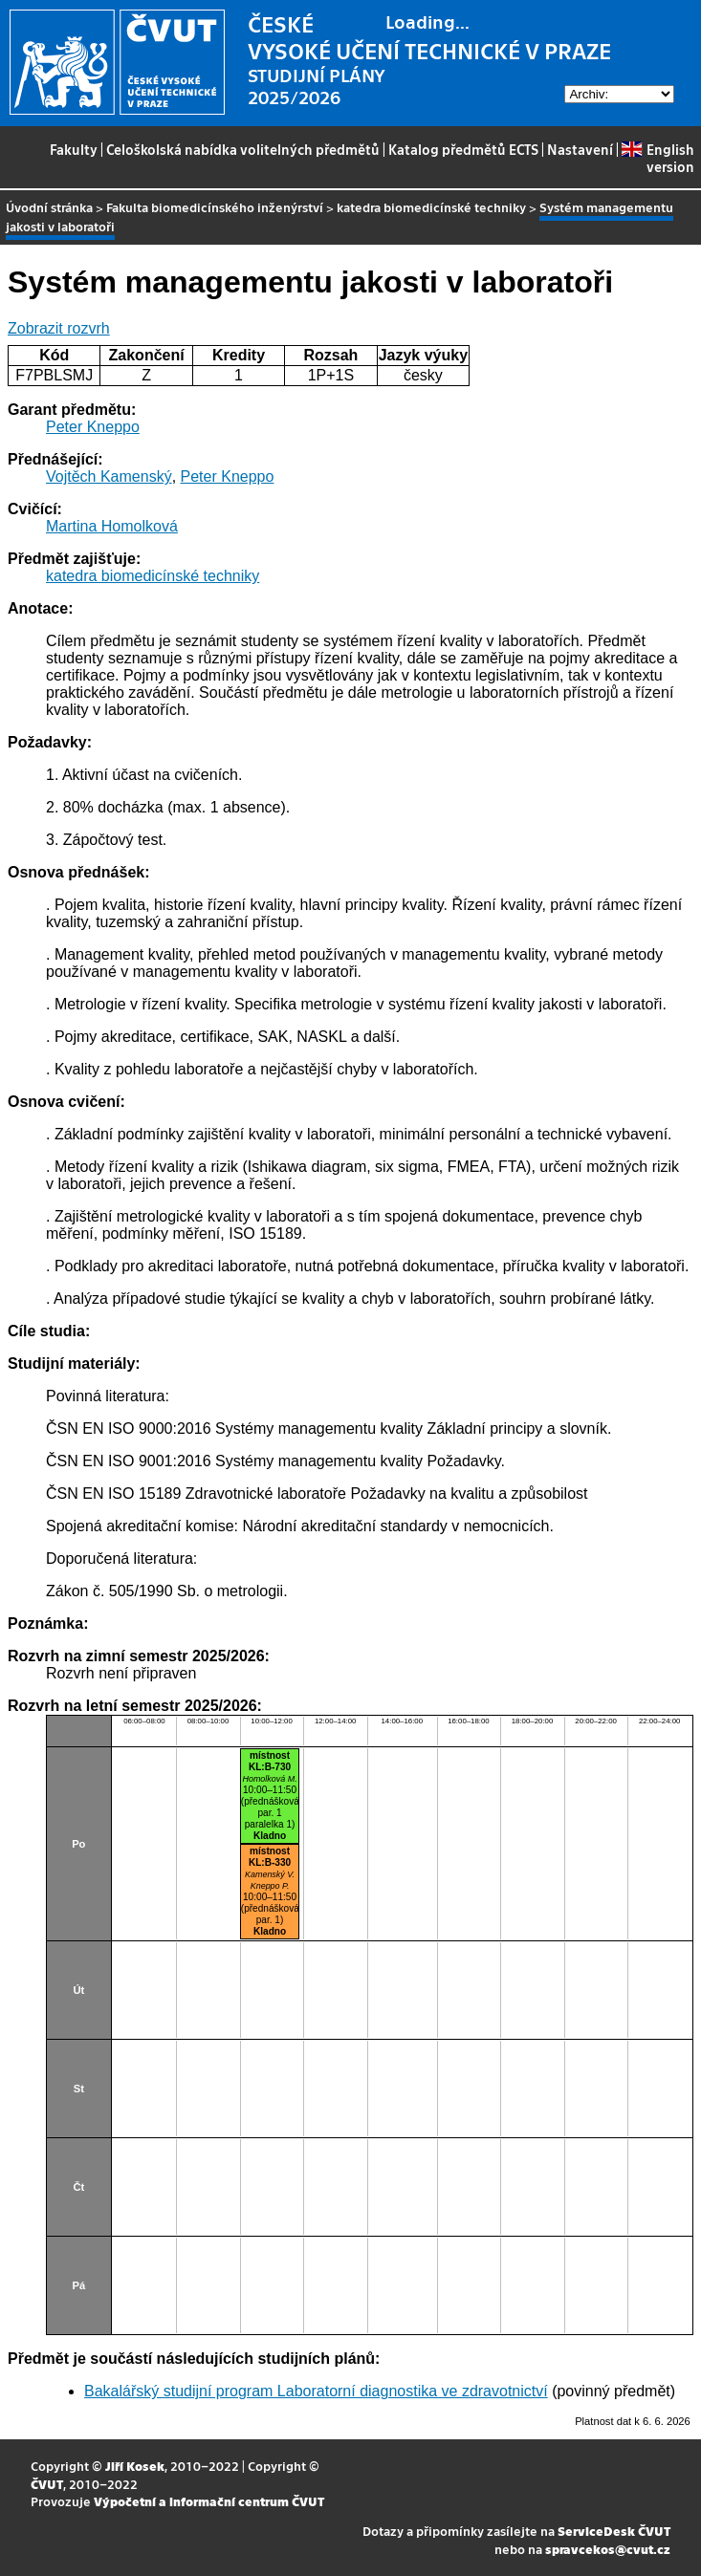  What do you see at coordinates (431, 207) in the screenshot?
I see `katedra biomedicínské techniky` at bounding box center [431, 207].